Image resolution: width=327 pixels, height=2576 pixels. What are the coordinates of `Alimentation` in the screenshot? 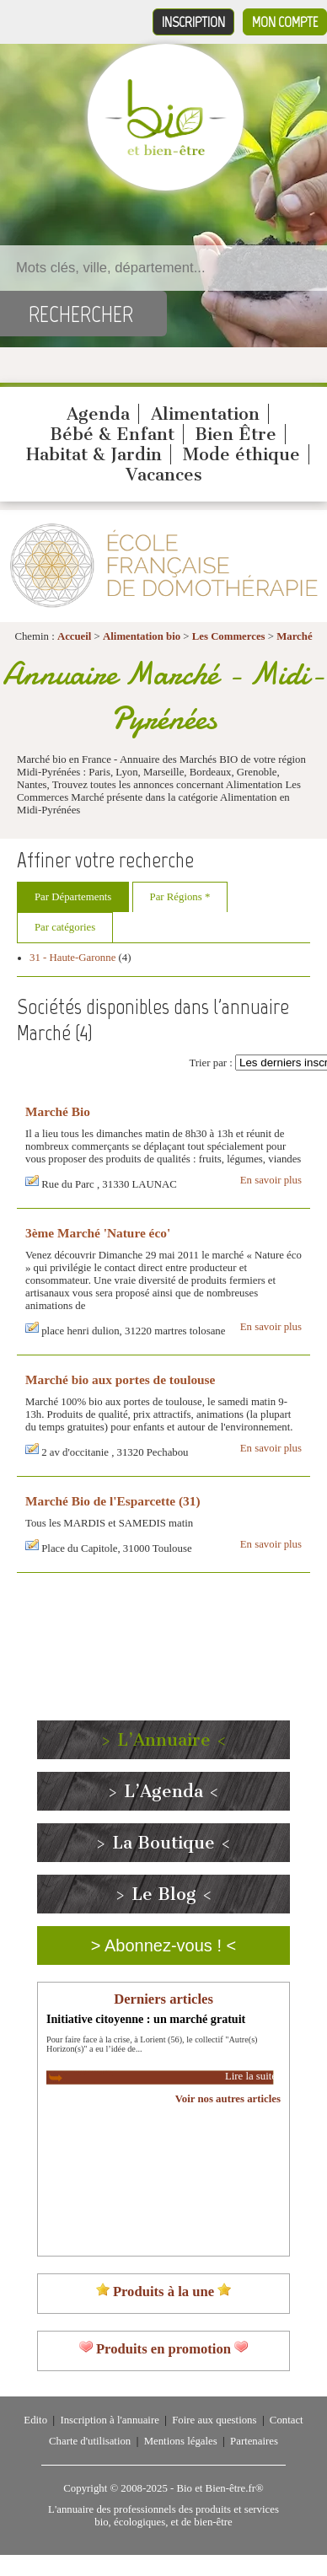 It's located at (205, 414).